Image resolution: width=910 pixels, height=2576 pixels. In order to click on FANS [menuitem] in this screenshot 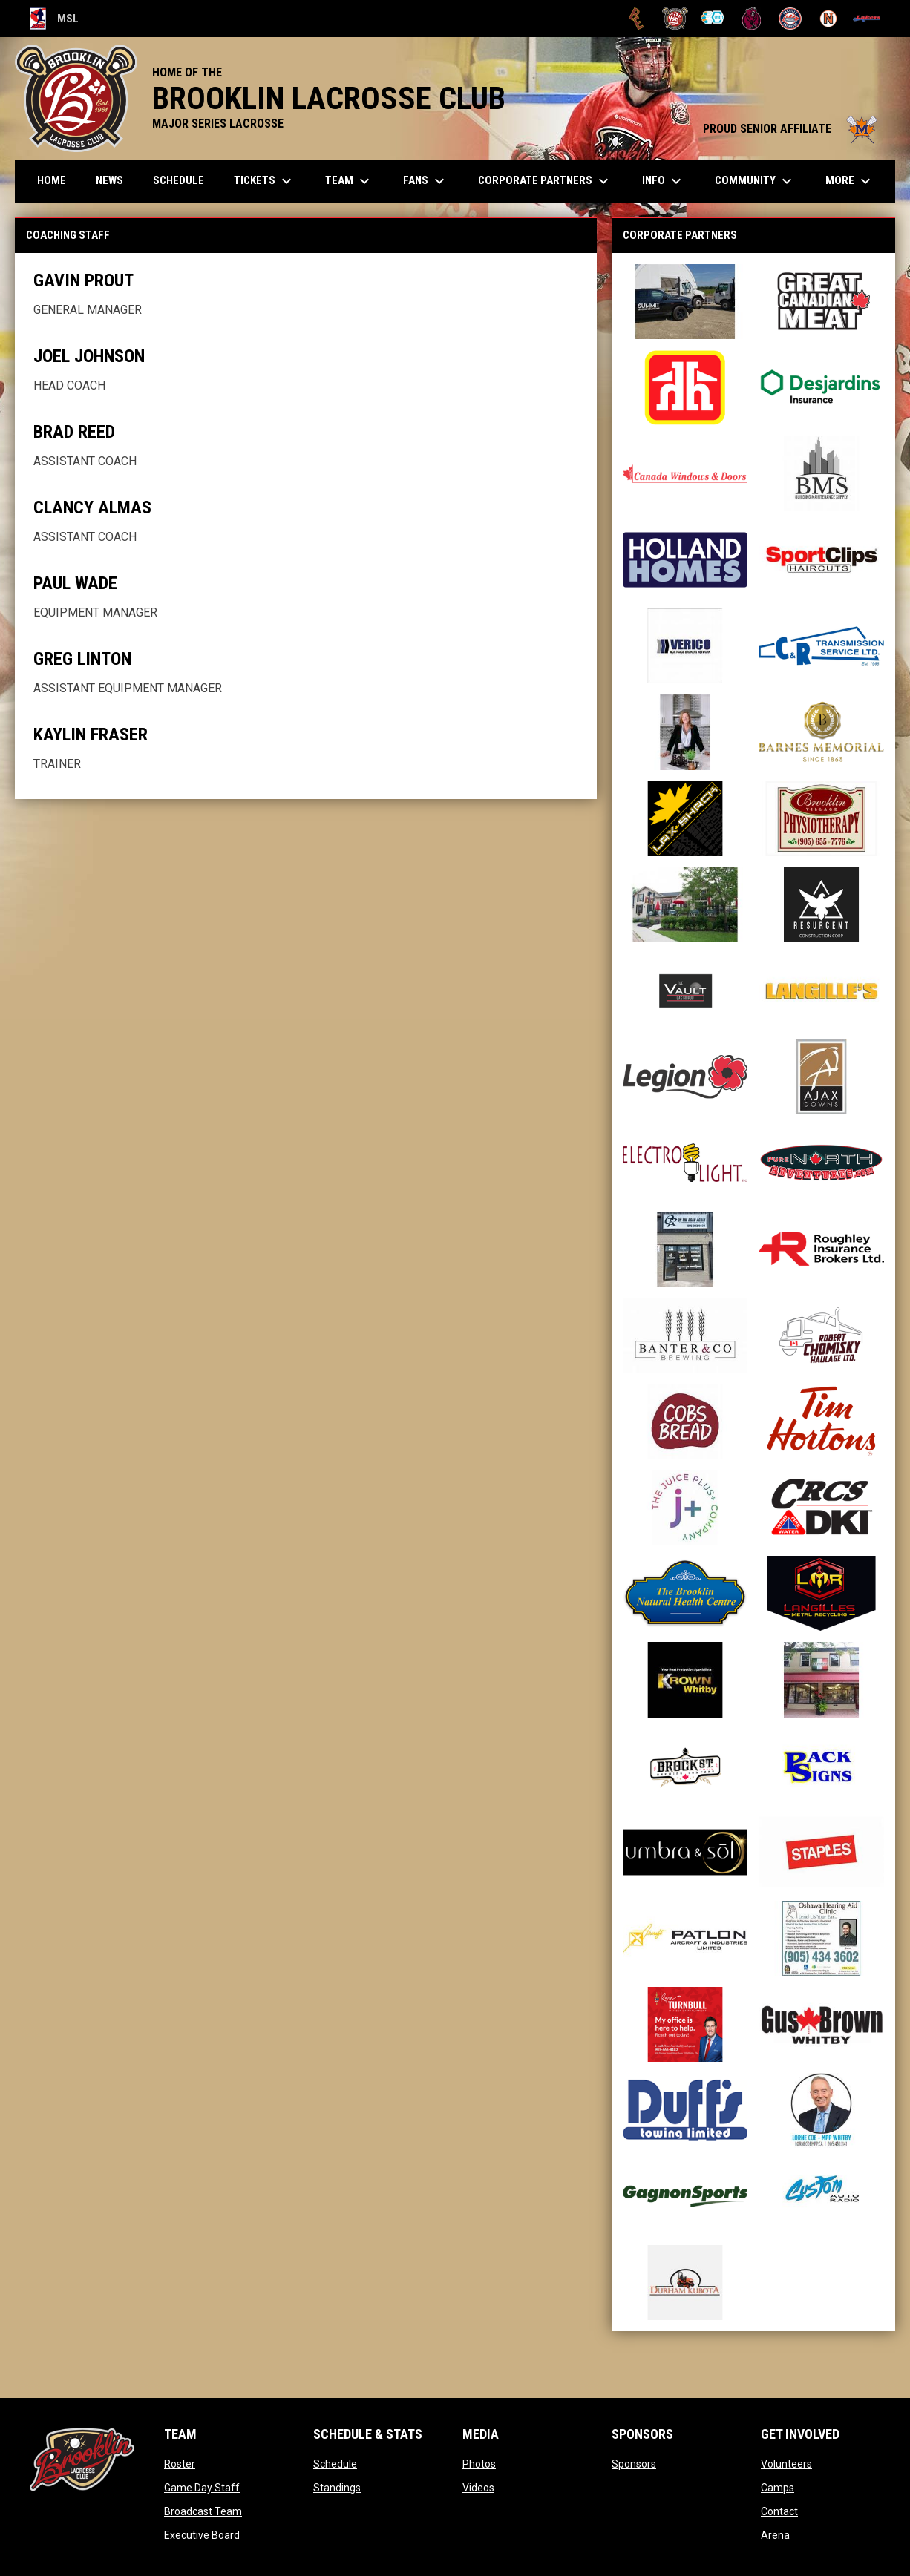, I will do `click(425, 181)`.